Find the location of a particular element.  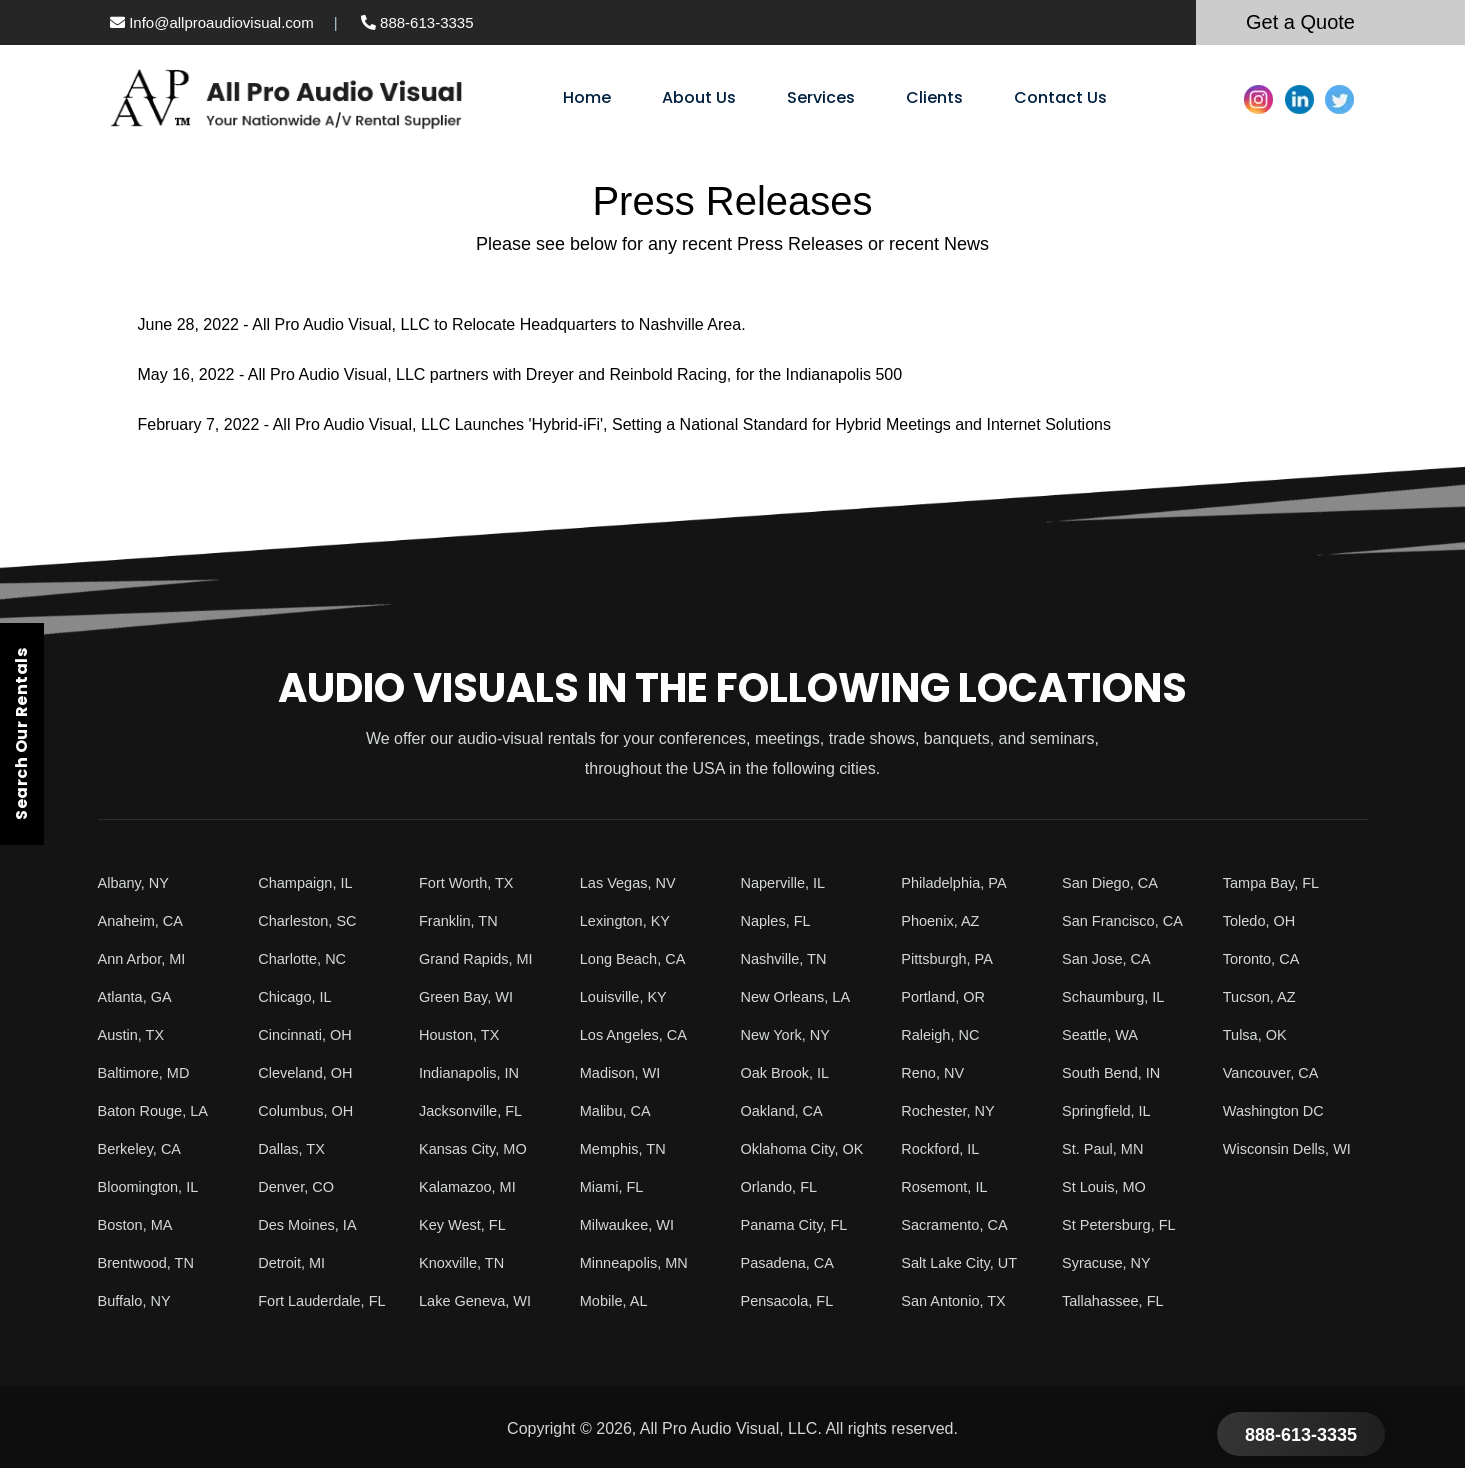

Memphis, TN is located at coordinates (627, 1148).